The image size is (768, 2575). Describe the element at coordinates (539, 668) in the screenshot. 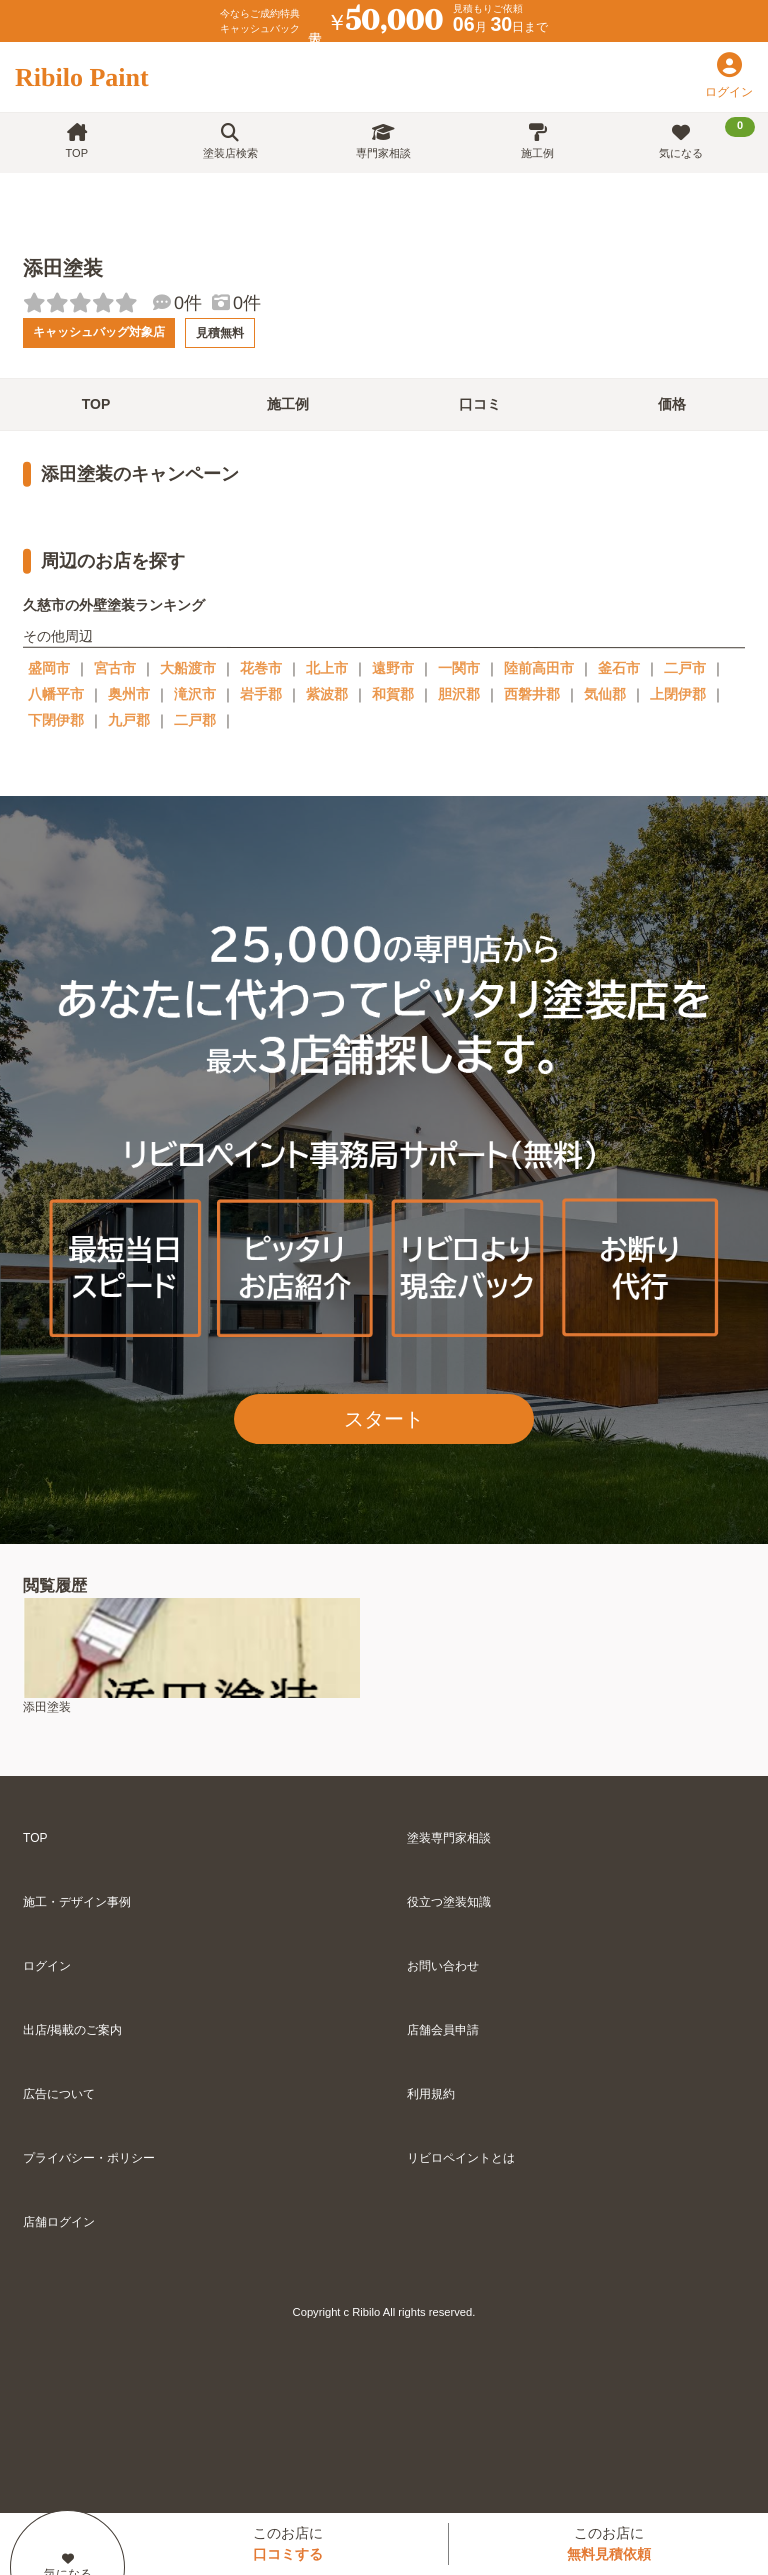

I see `陸前高田市` at that location.